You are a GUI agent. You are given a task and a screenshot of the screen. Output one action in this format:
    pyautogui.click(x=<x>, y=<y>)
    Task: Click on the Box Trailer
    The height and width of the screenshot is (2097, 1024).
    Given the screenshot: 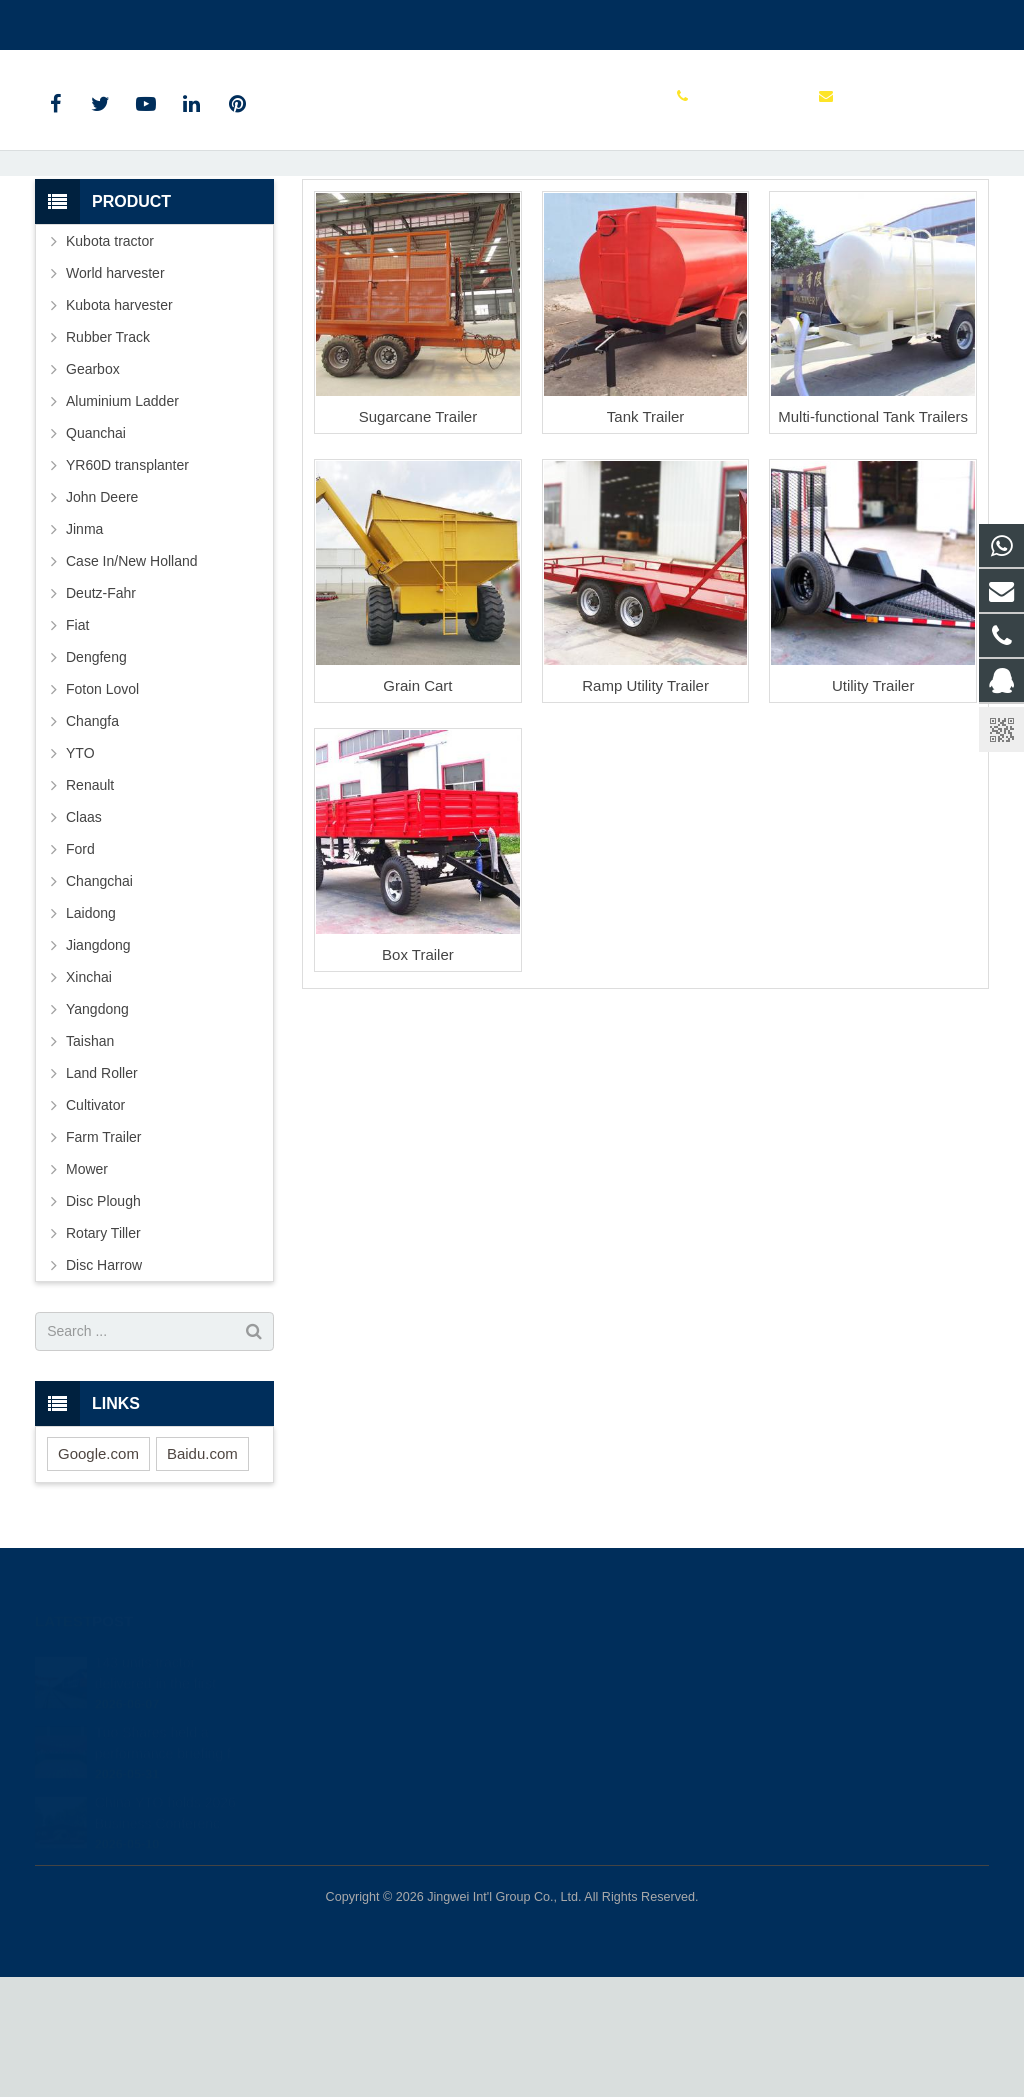 What is the action you would take?
    pyautogui.click(x=418, y=1074)
    